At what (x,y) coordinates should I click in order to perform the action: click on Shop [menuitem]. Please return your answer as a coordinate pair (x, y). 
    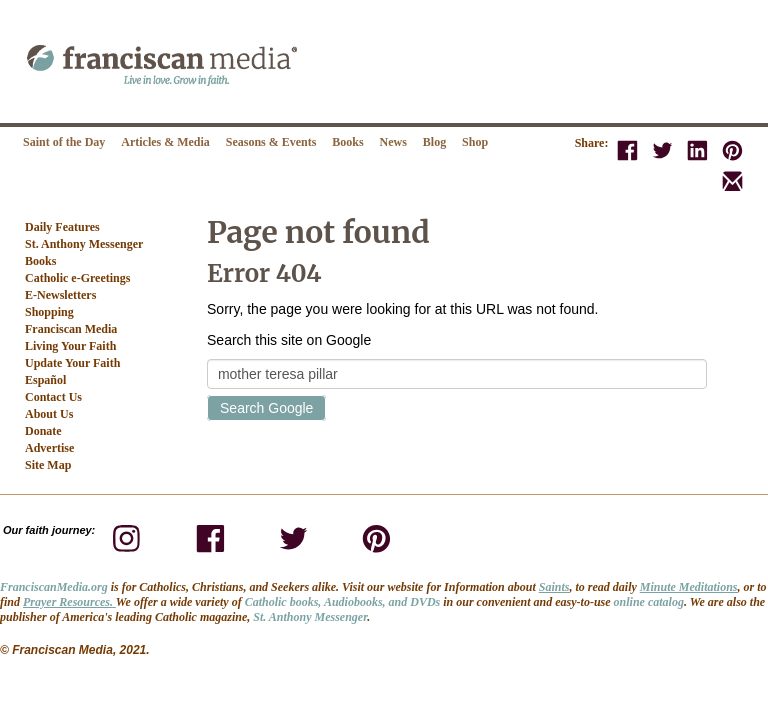
    Looking at the image, I should click on (475, 142).